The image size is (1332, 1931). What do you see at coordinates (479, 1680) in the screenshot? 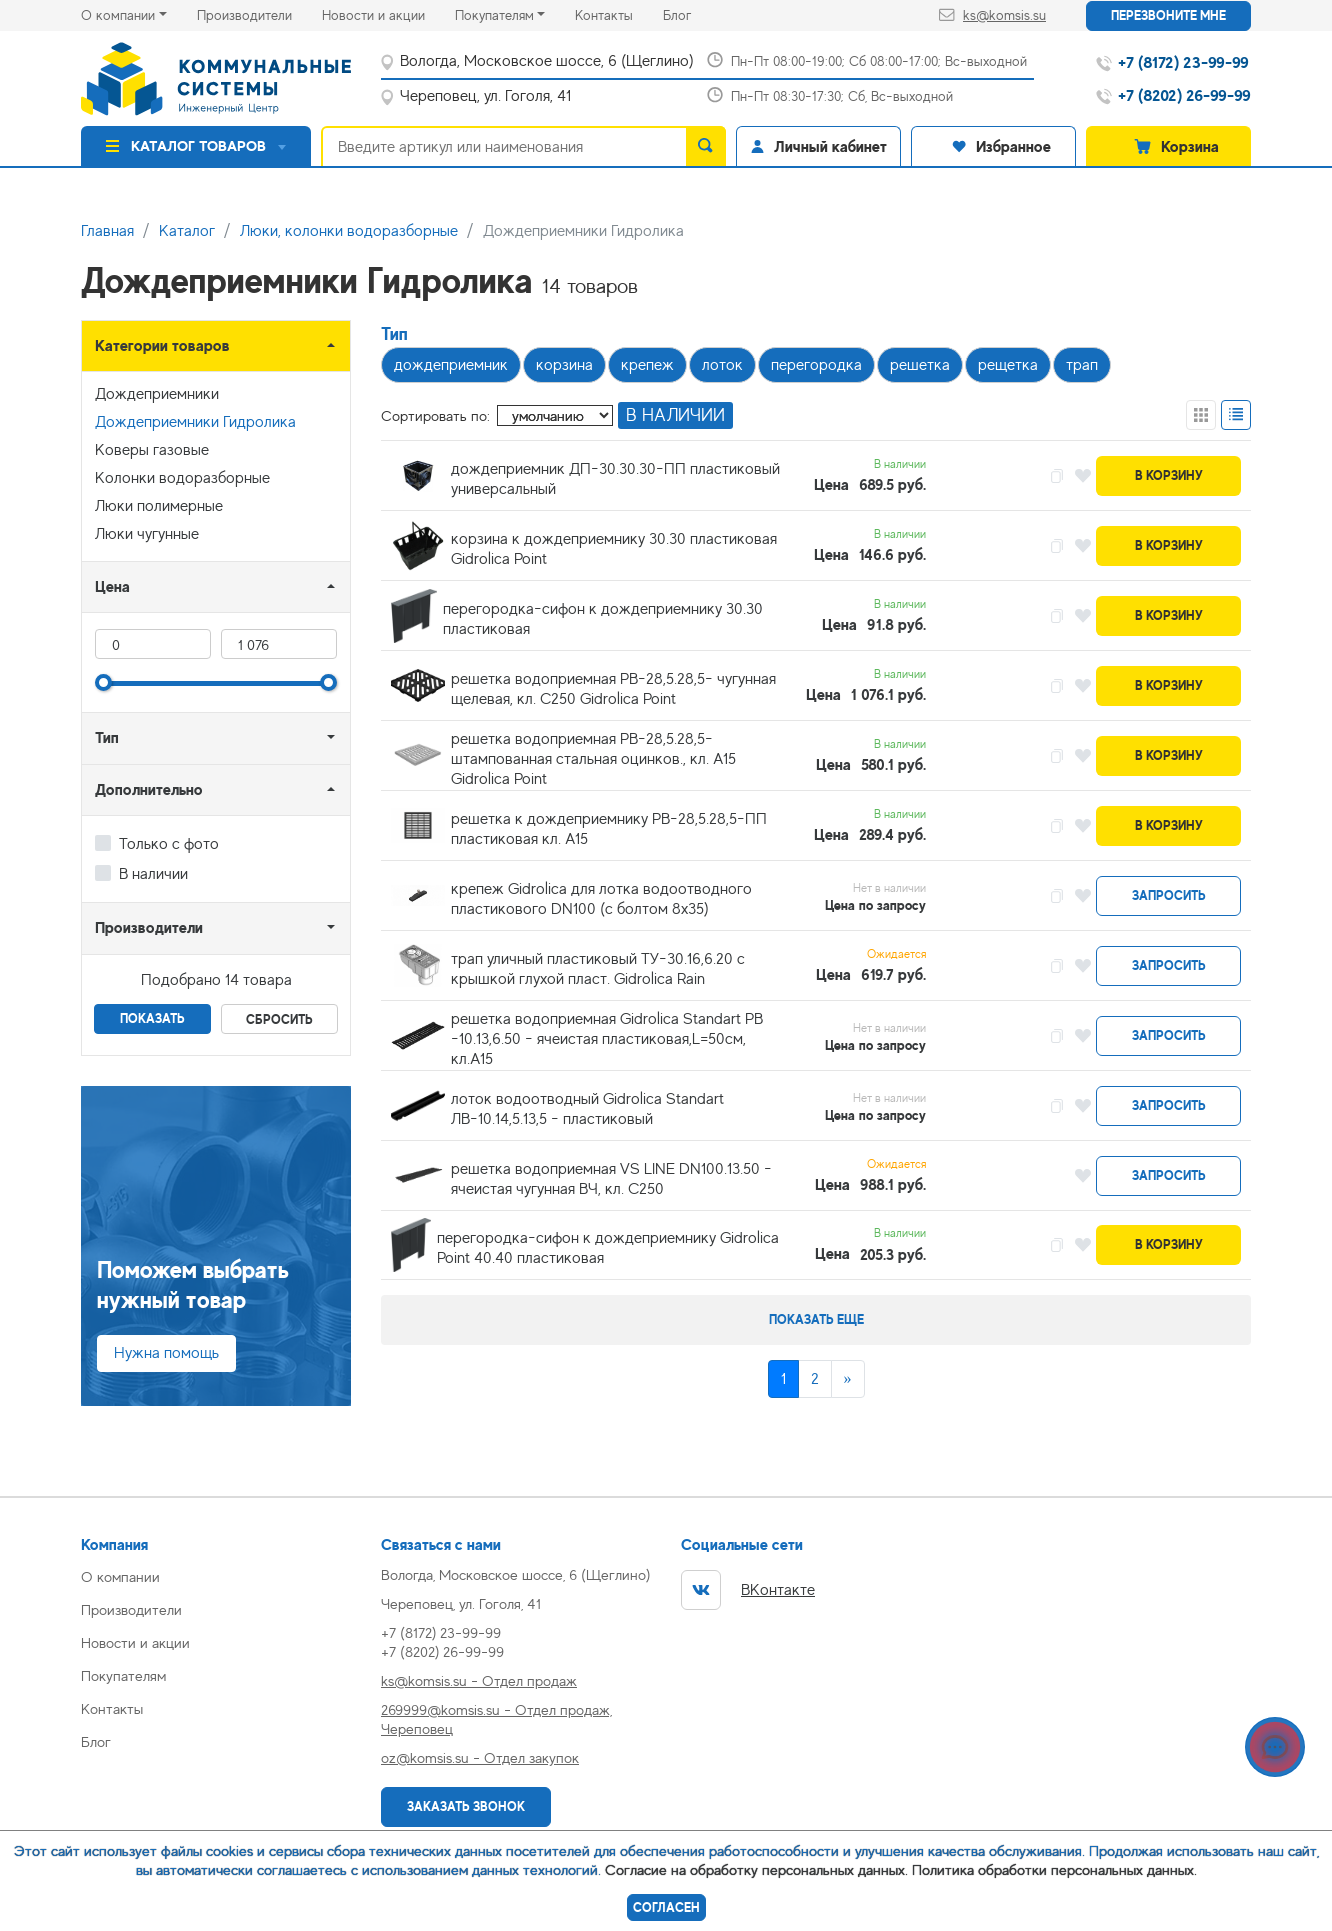
I see `ks@komsis.su - Отдел продаж` at bounding box center [479, 1680].